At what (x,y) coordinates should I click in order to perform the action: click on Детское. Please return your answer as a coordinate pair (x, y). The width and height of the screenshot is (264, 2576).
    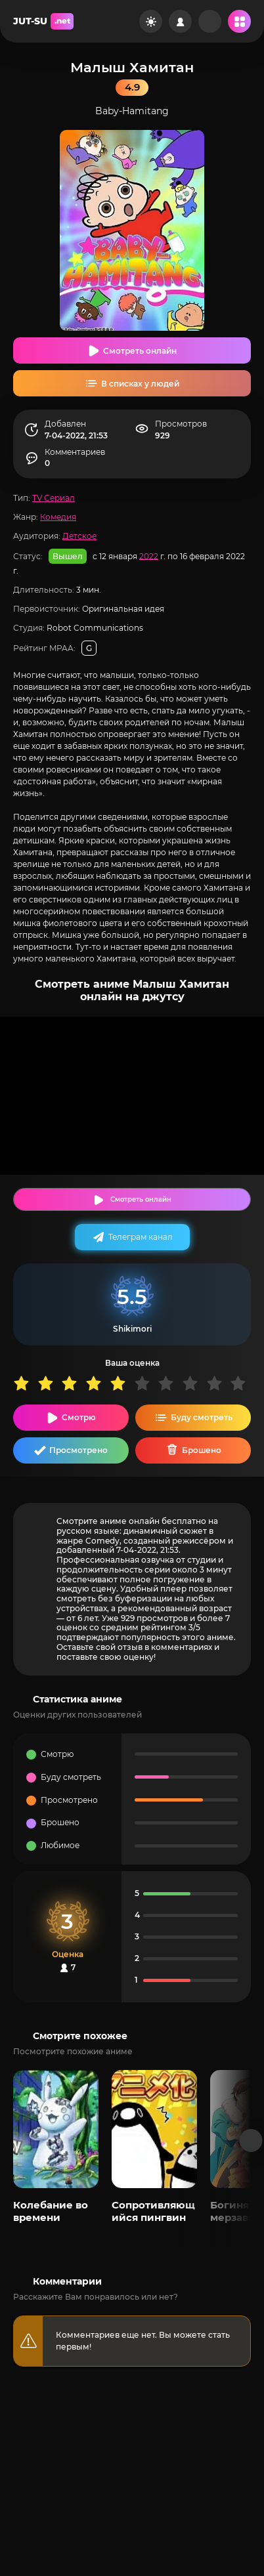
    Looking at the image, I should click on (79, 536).